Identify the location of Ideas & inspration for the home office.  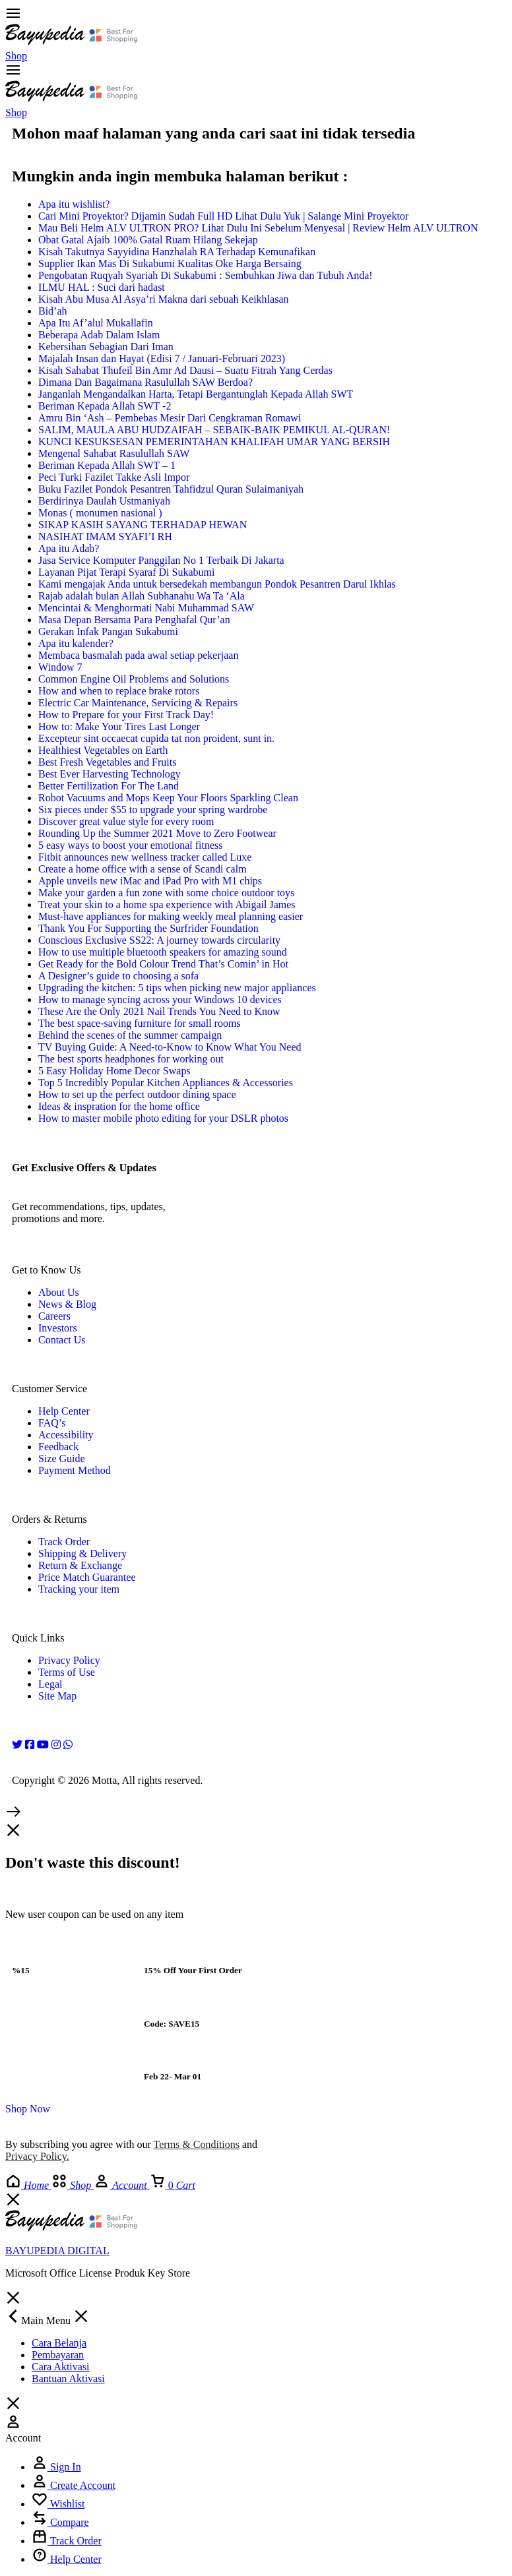
(119, 1106).